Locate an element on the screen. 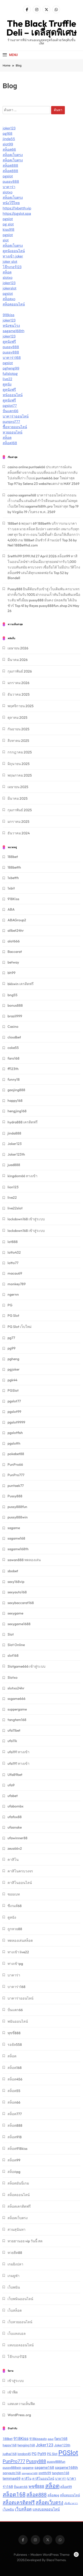 The height and width of the screenshot is (2576, 83). แสดงความเห็นฟีด is located at coordinates (21, 2403).